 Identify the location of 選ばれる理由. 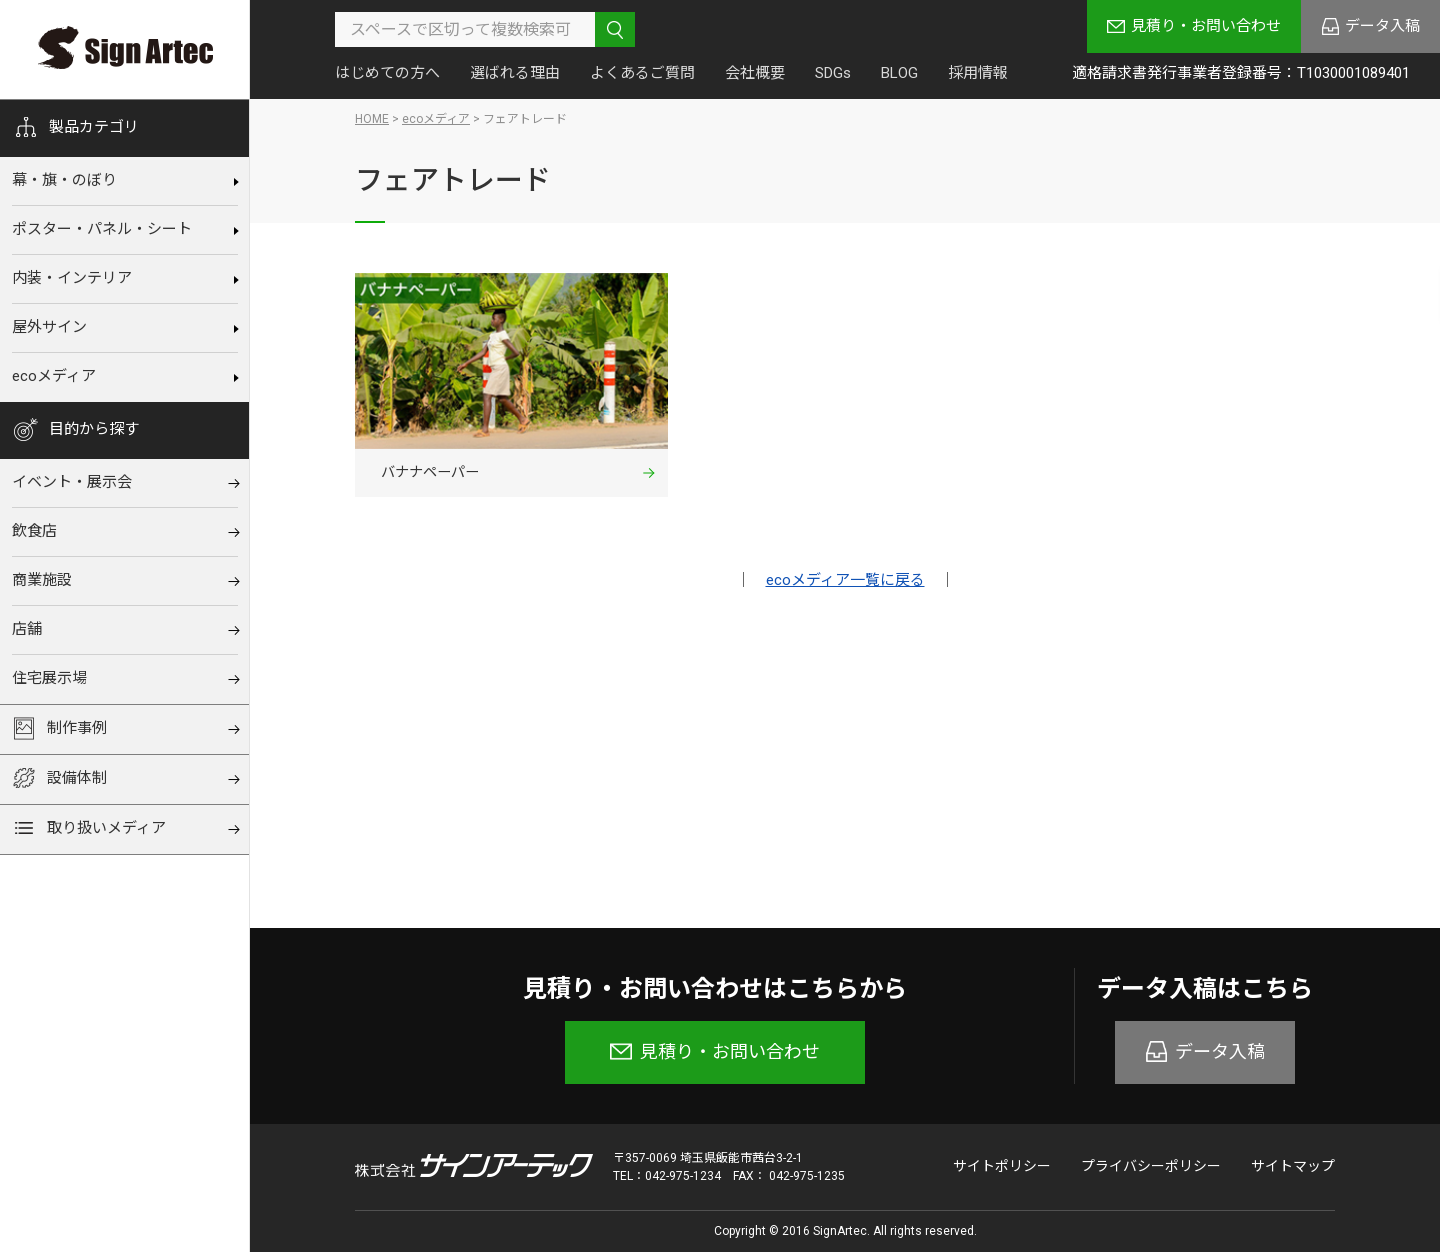
(515, 73).